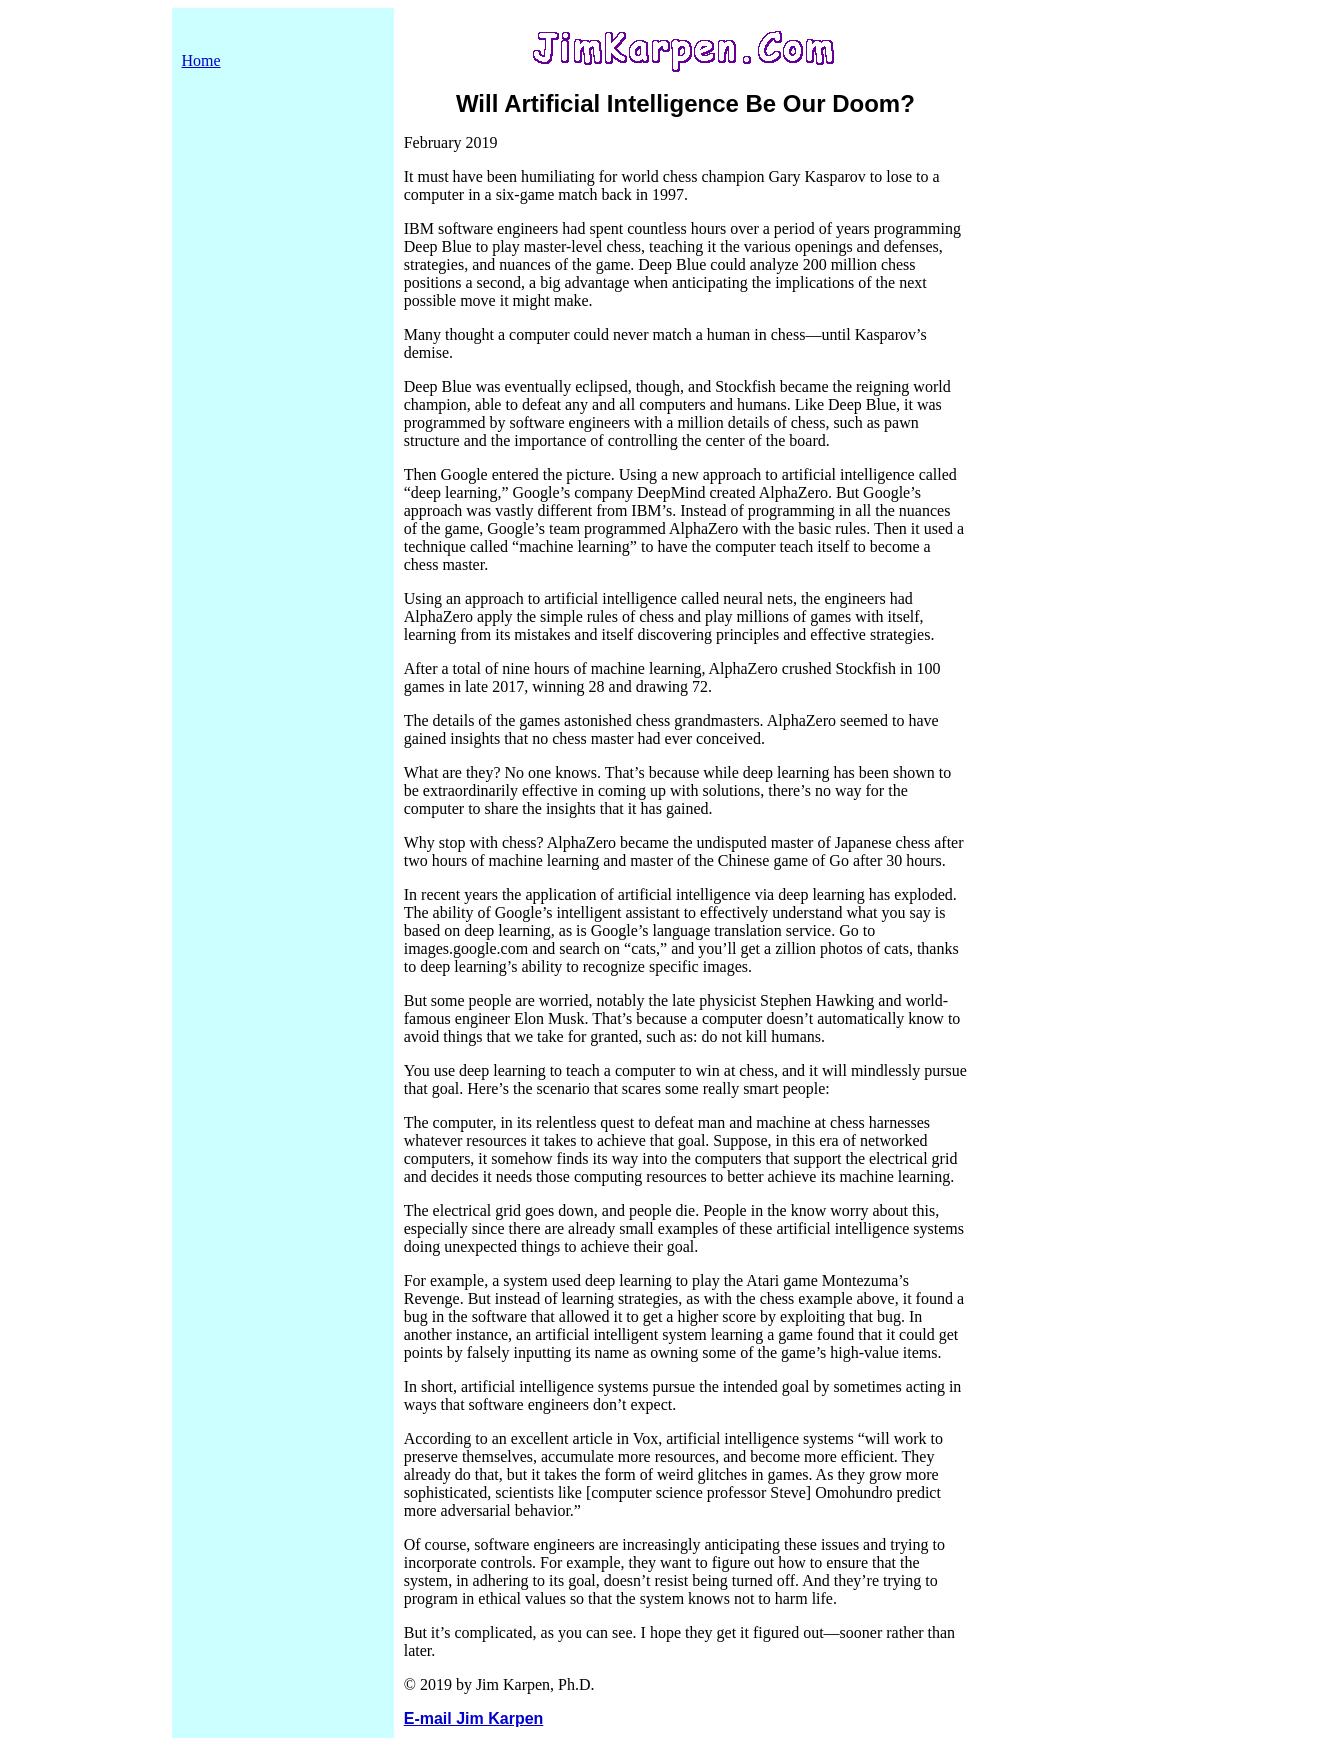  What do you see at coordinates (201, 60) in the screenshot?
I see `Home` at bounding box center [201, 60].